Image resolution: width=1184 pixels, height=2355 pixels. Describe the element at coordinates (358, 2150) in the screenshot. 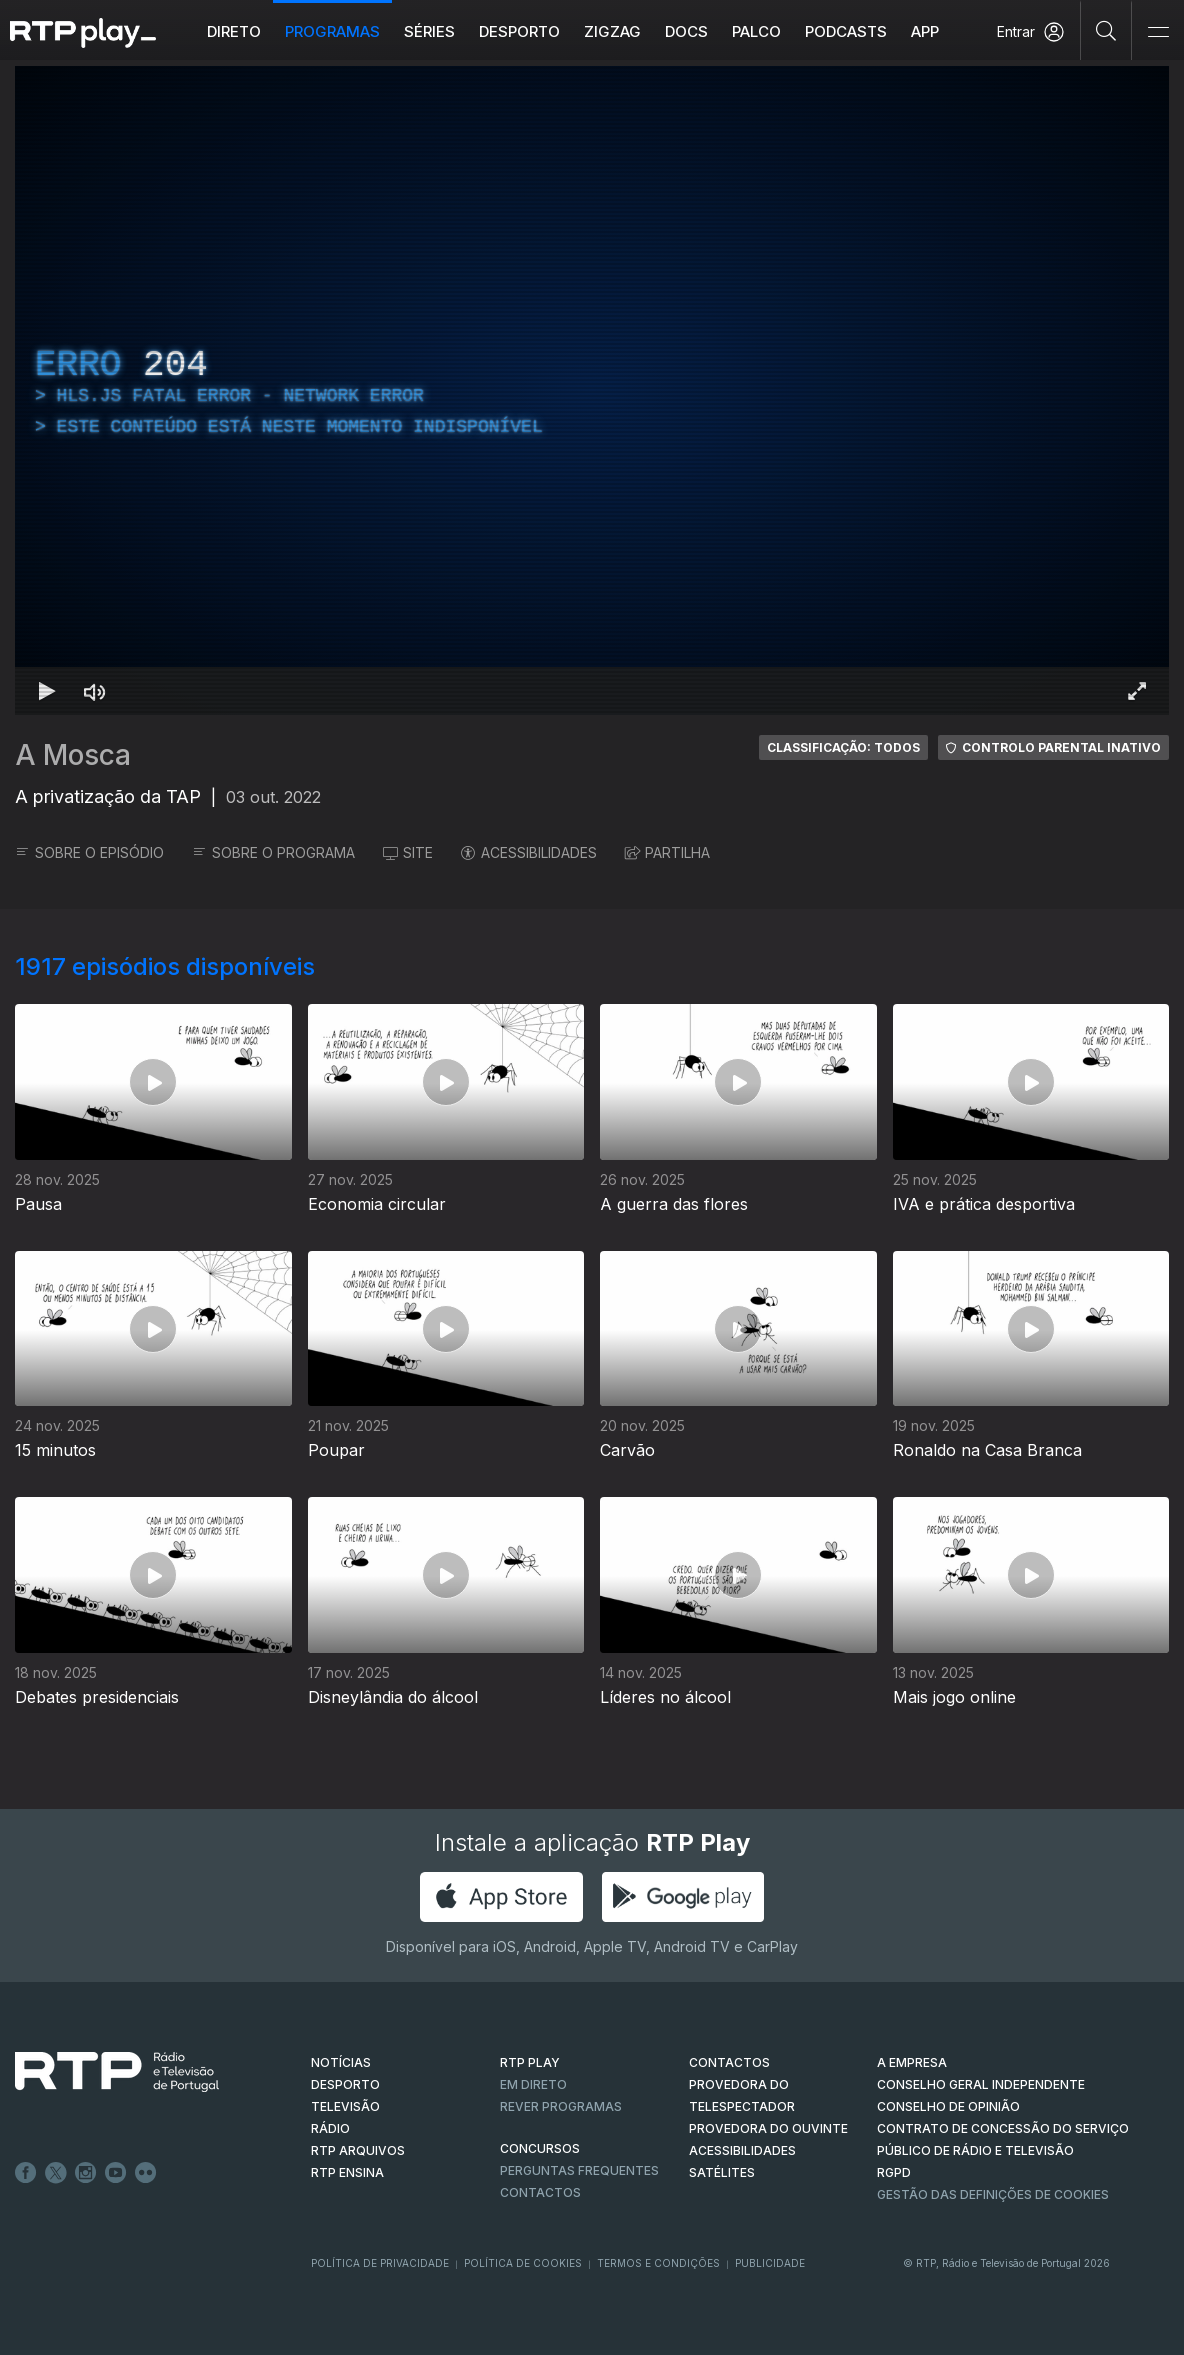

I see `RTP ARQUIVOS` at that location.